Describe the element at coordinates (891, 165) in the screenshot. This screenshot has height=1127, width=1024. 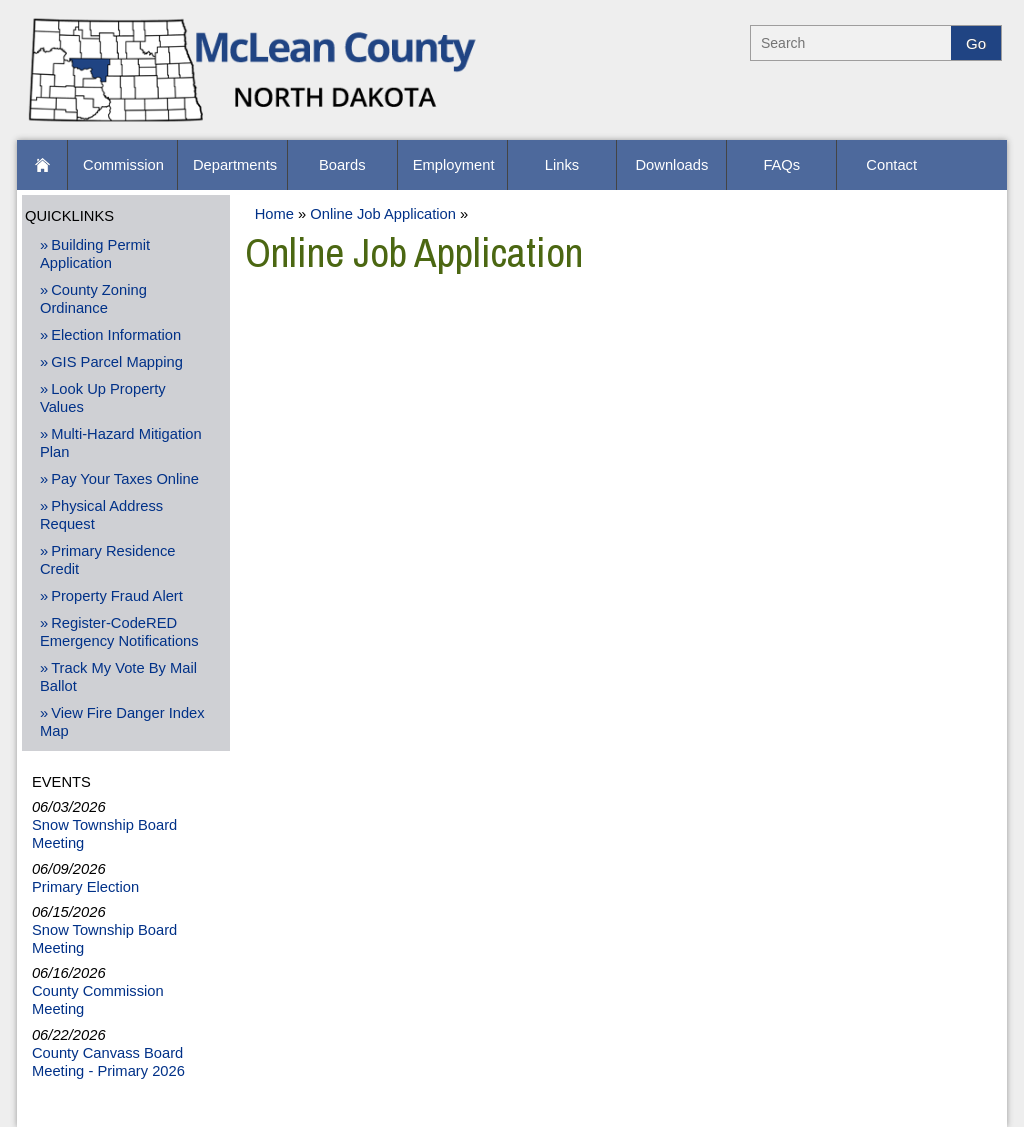
I see `[Contact]` at that location.